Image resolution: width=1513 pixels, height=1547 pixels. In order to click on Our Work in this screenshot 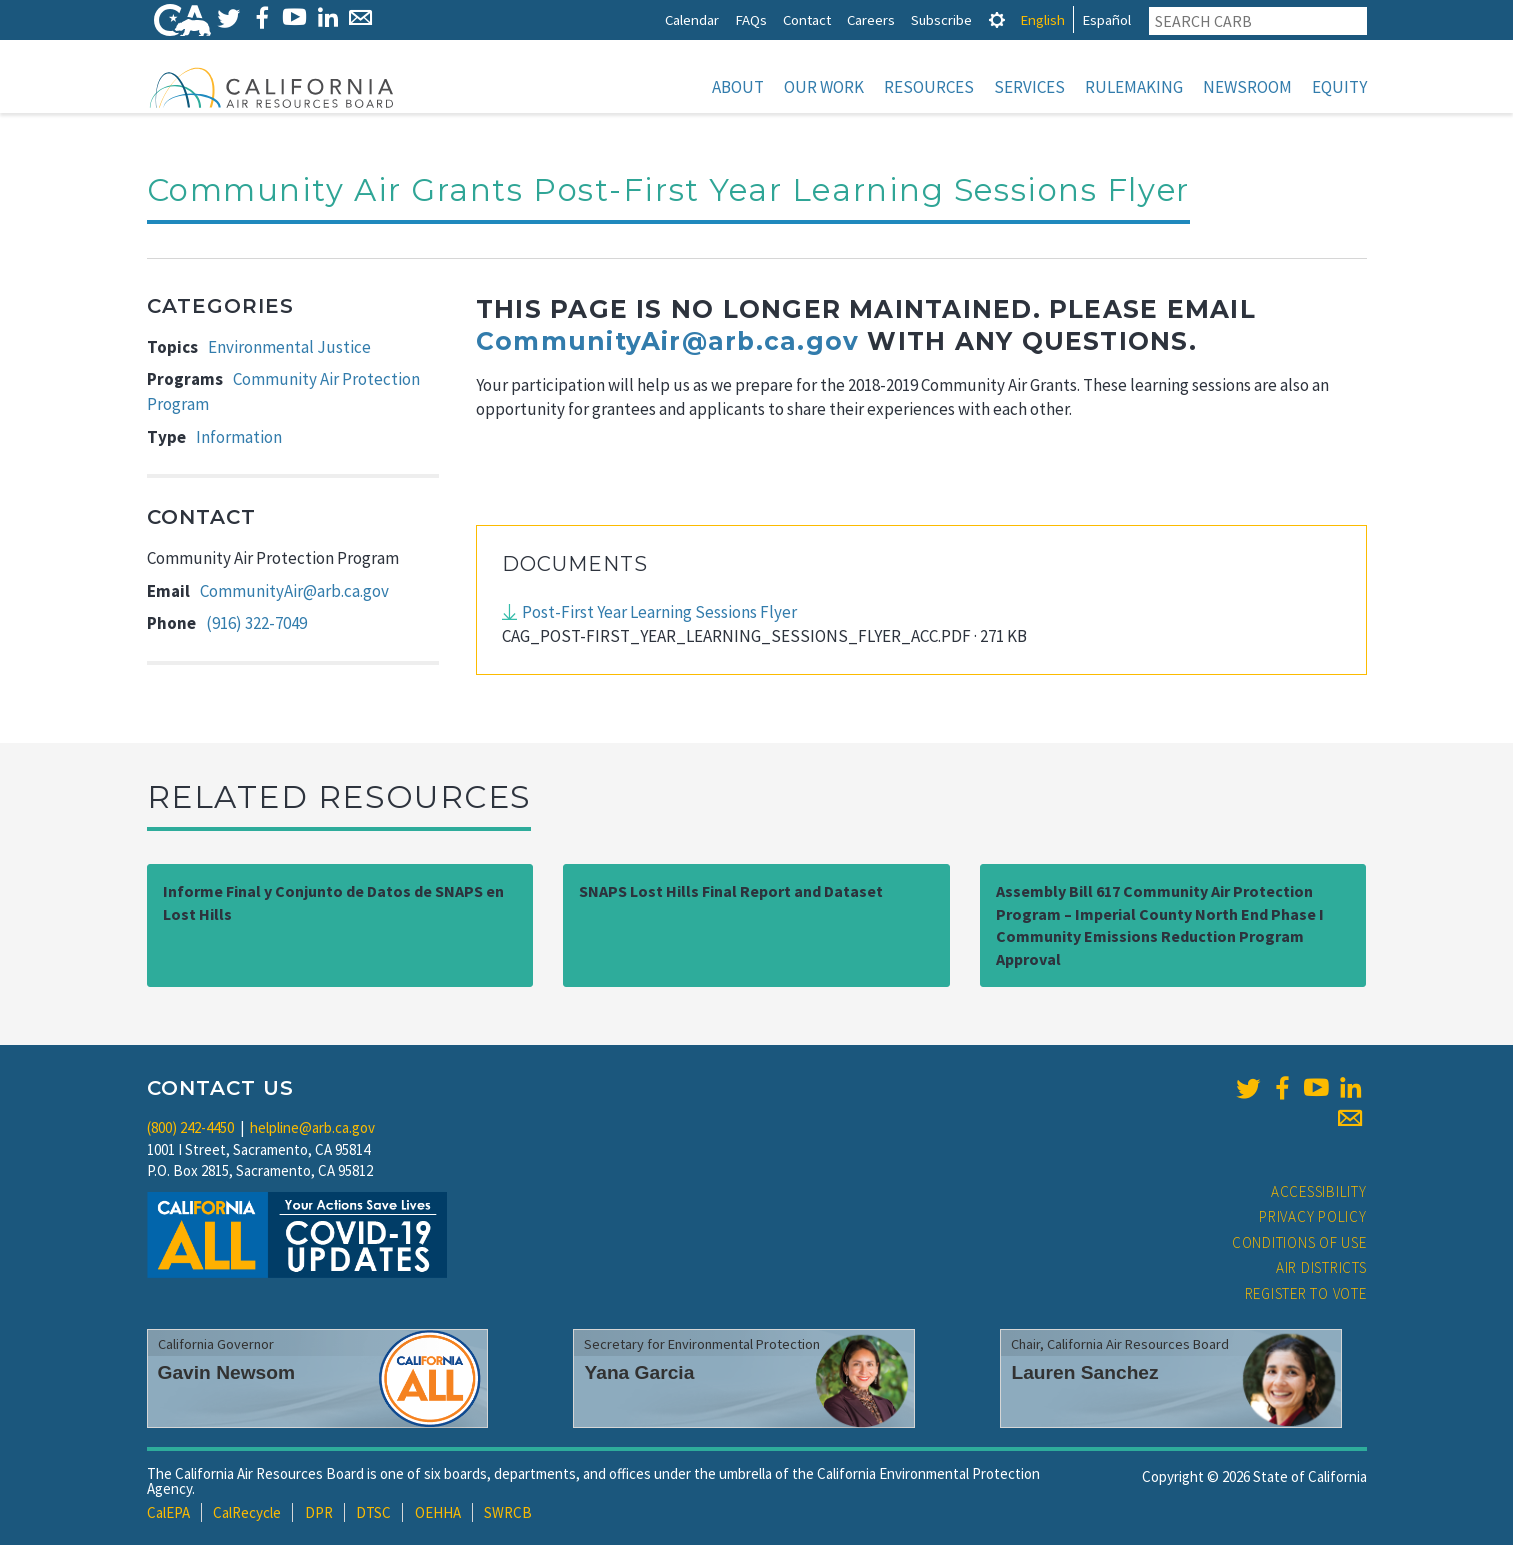, I will do `click(824, 87)`.